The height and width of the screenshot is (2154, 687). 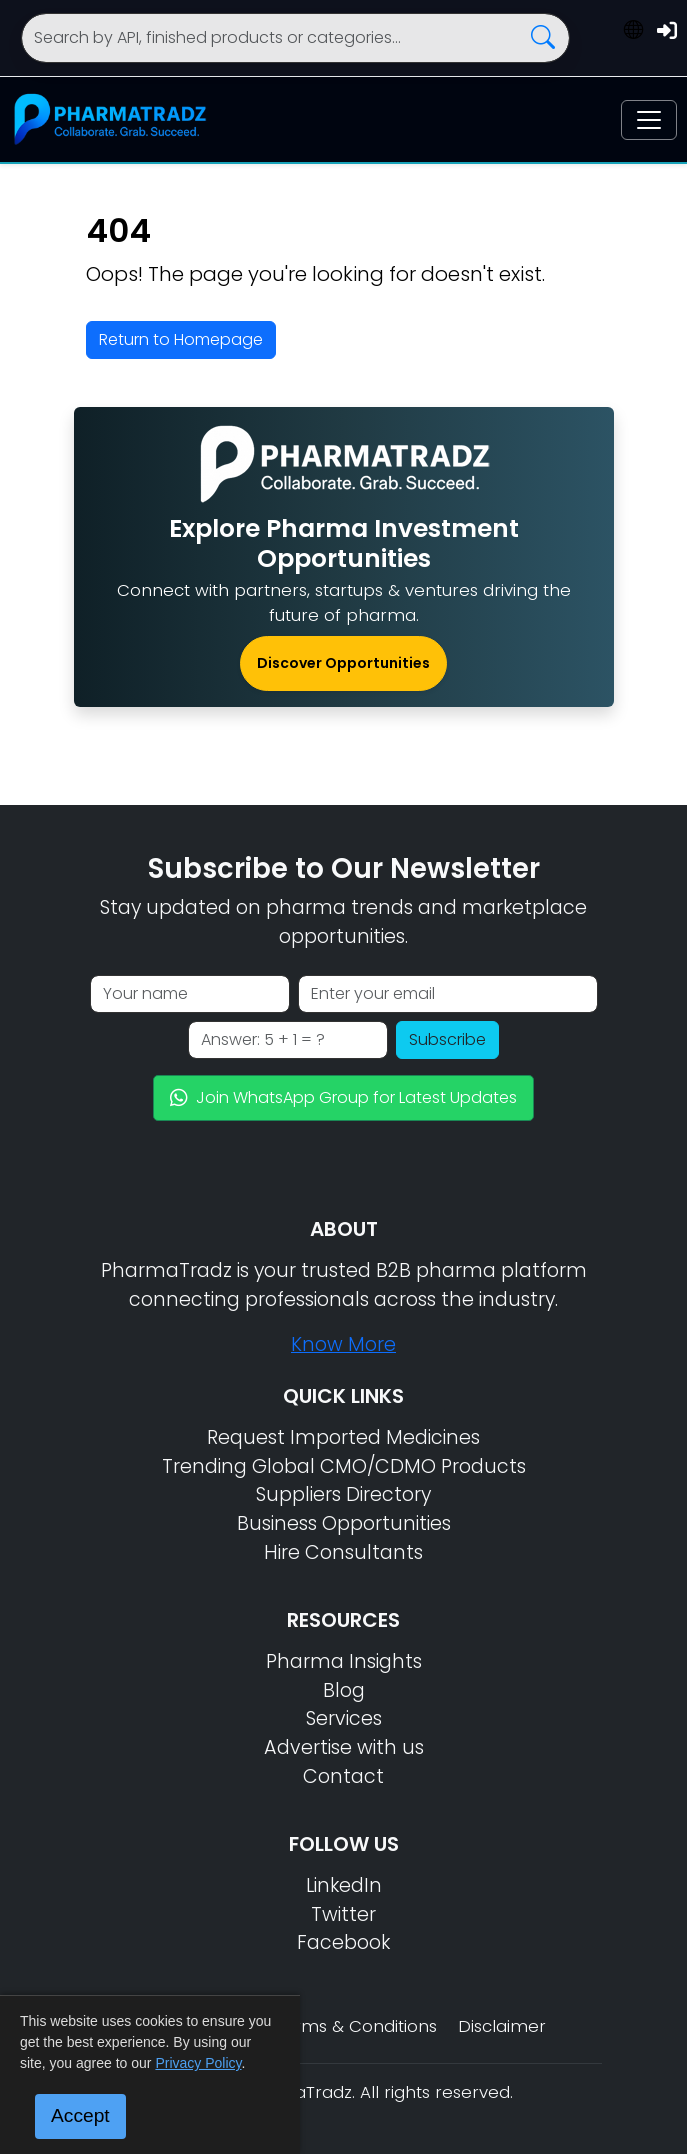 What do you see at coordinates (181, 339) in the screenshot?
I see `Return to Homepage` at bounding box center [181, 339].